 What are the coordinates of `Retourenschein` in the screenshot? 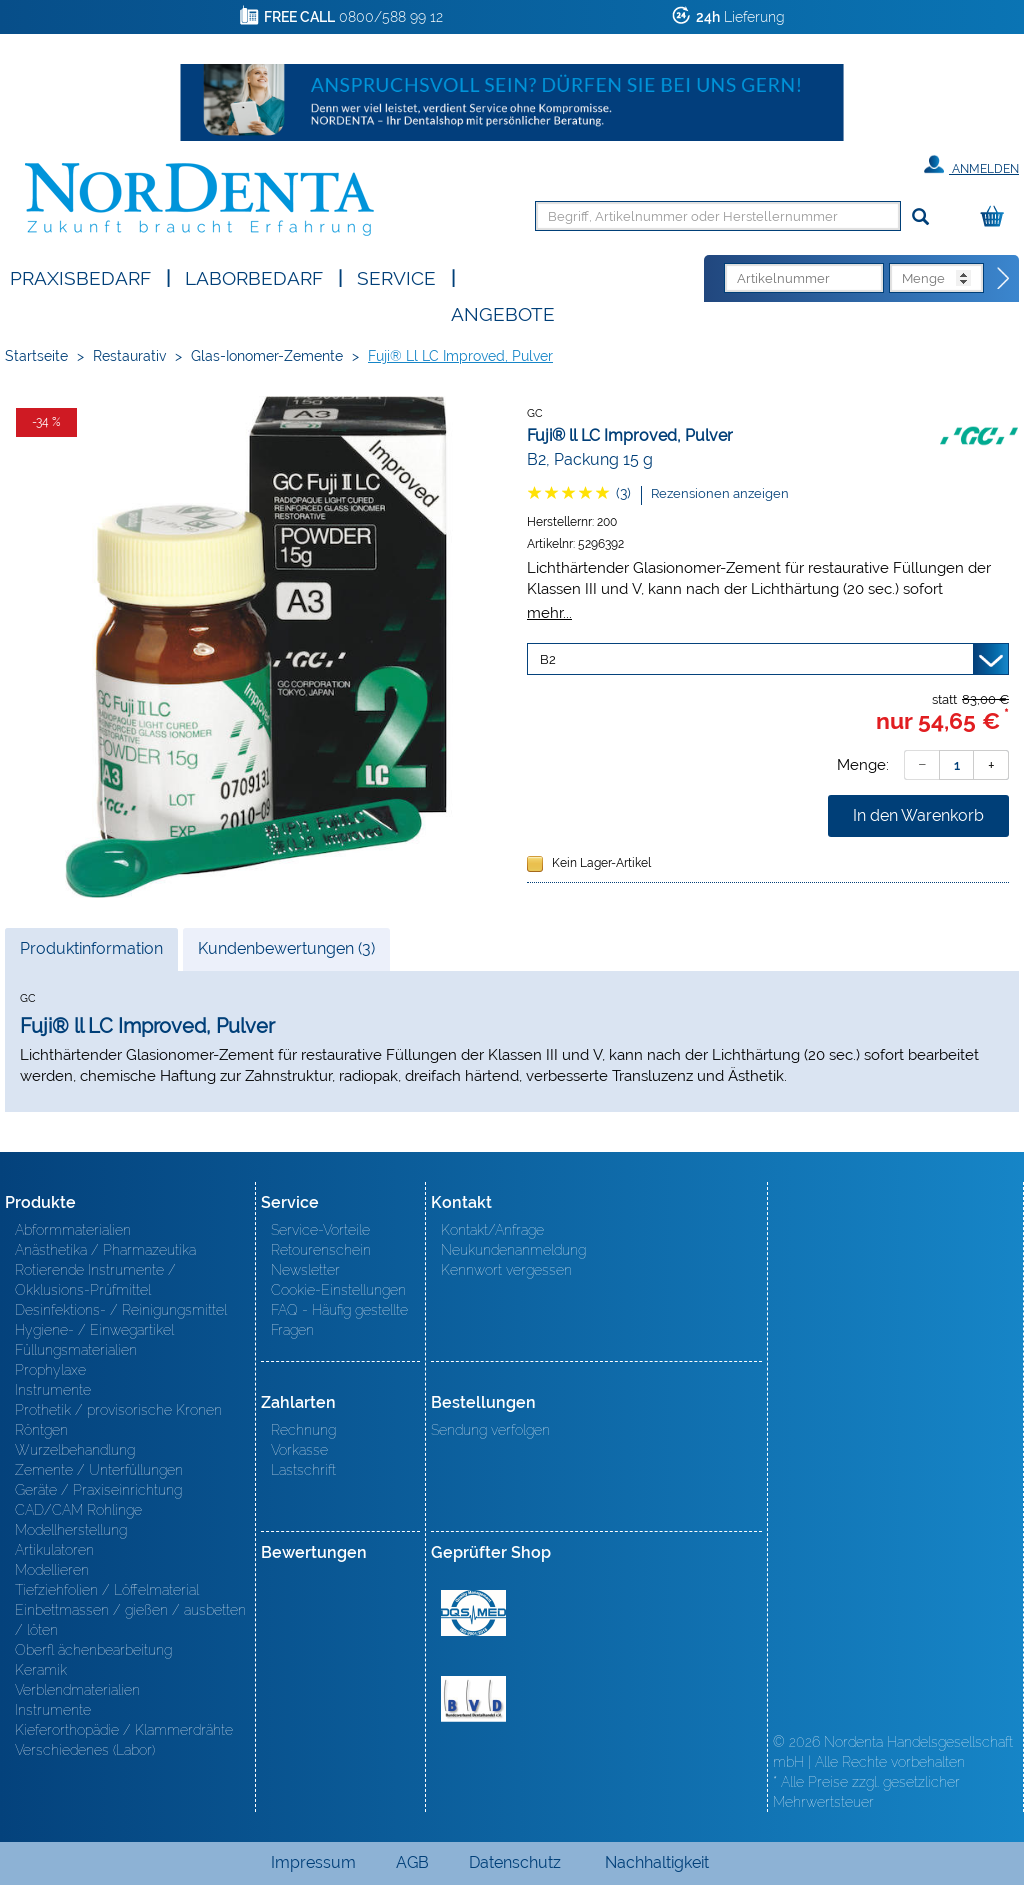 It's located at (321, 1250).